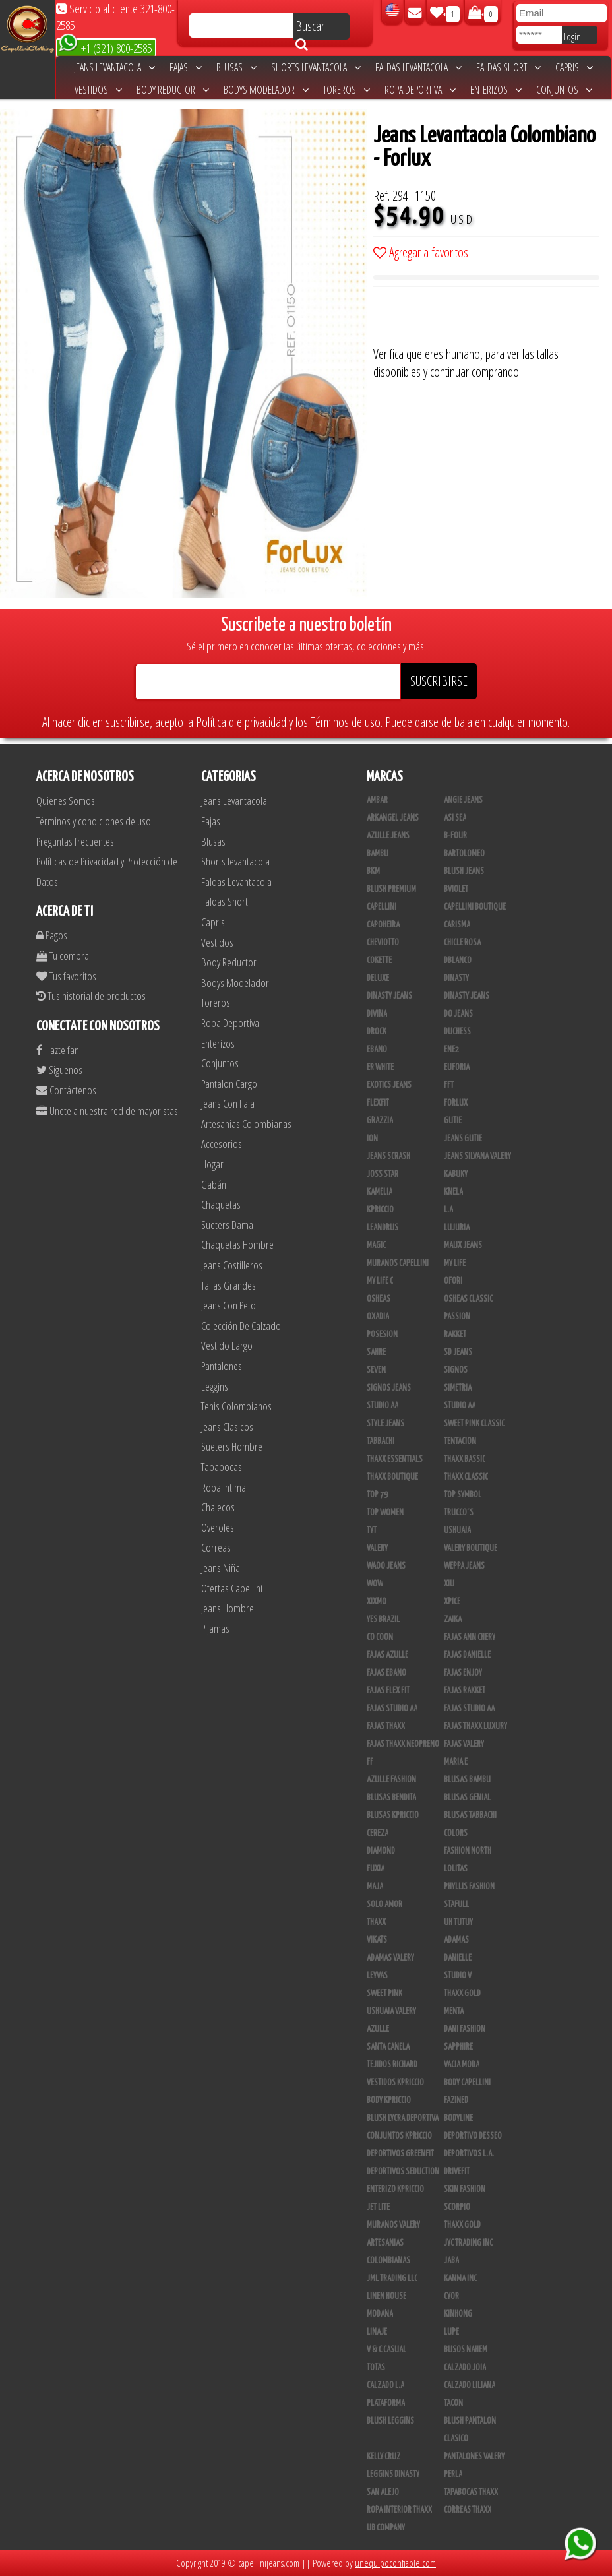 The height and width of the screenshot is (2576, 612). Describe the element at coordinates (469, 2385) in the screenshot. I see `Calzado Liliana` at that location.